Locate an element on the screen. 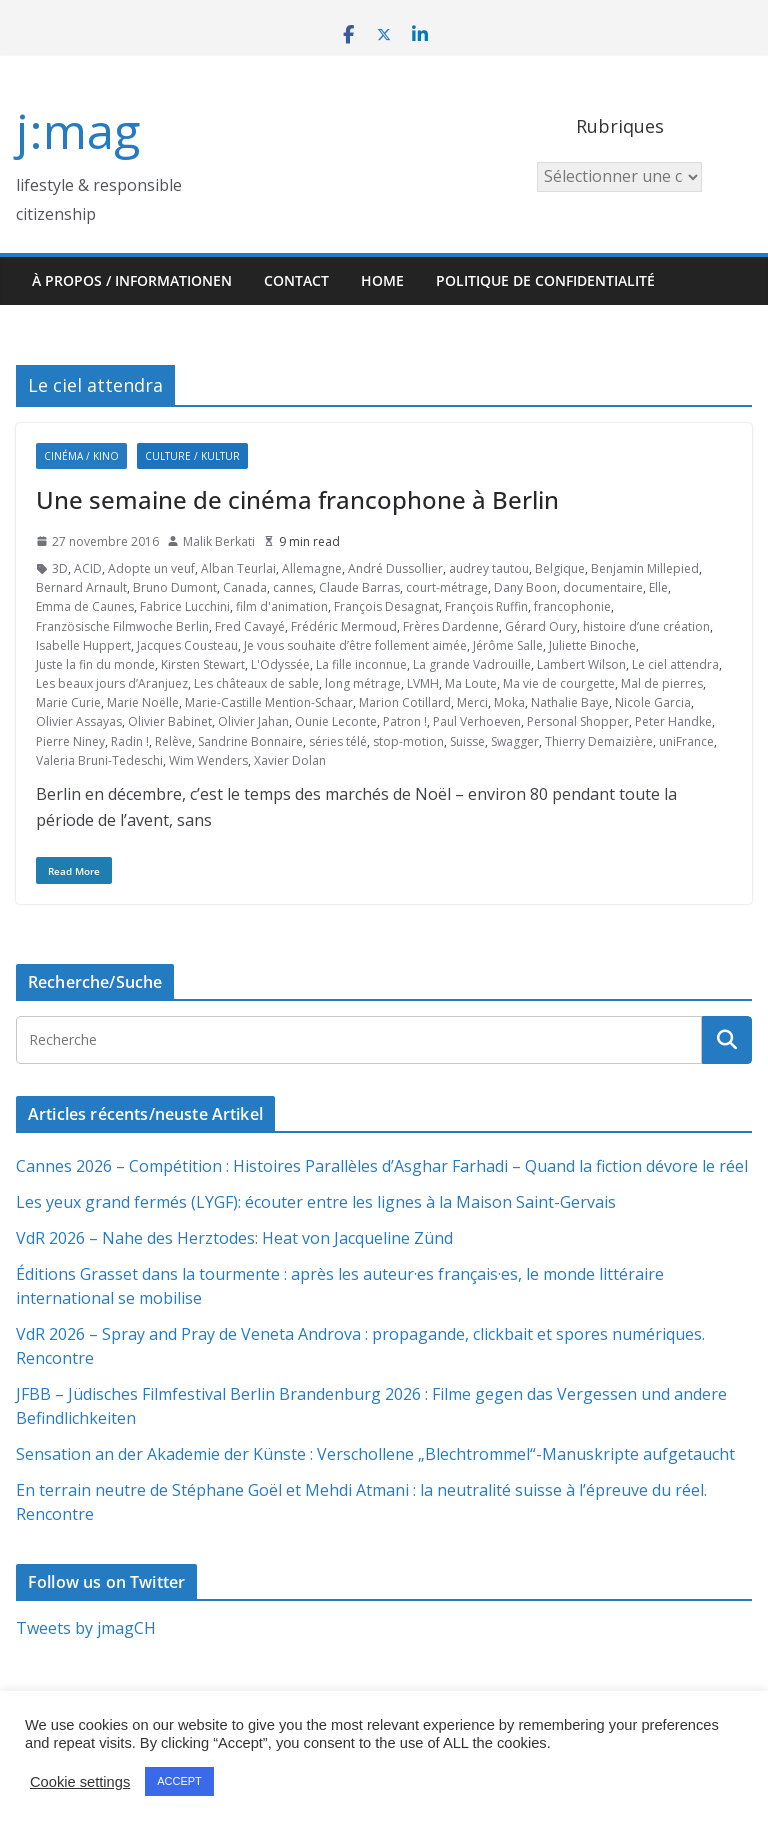  Peter Handke is located at coordinates (673, 721).